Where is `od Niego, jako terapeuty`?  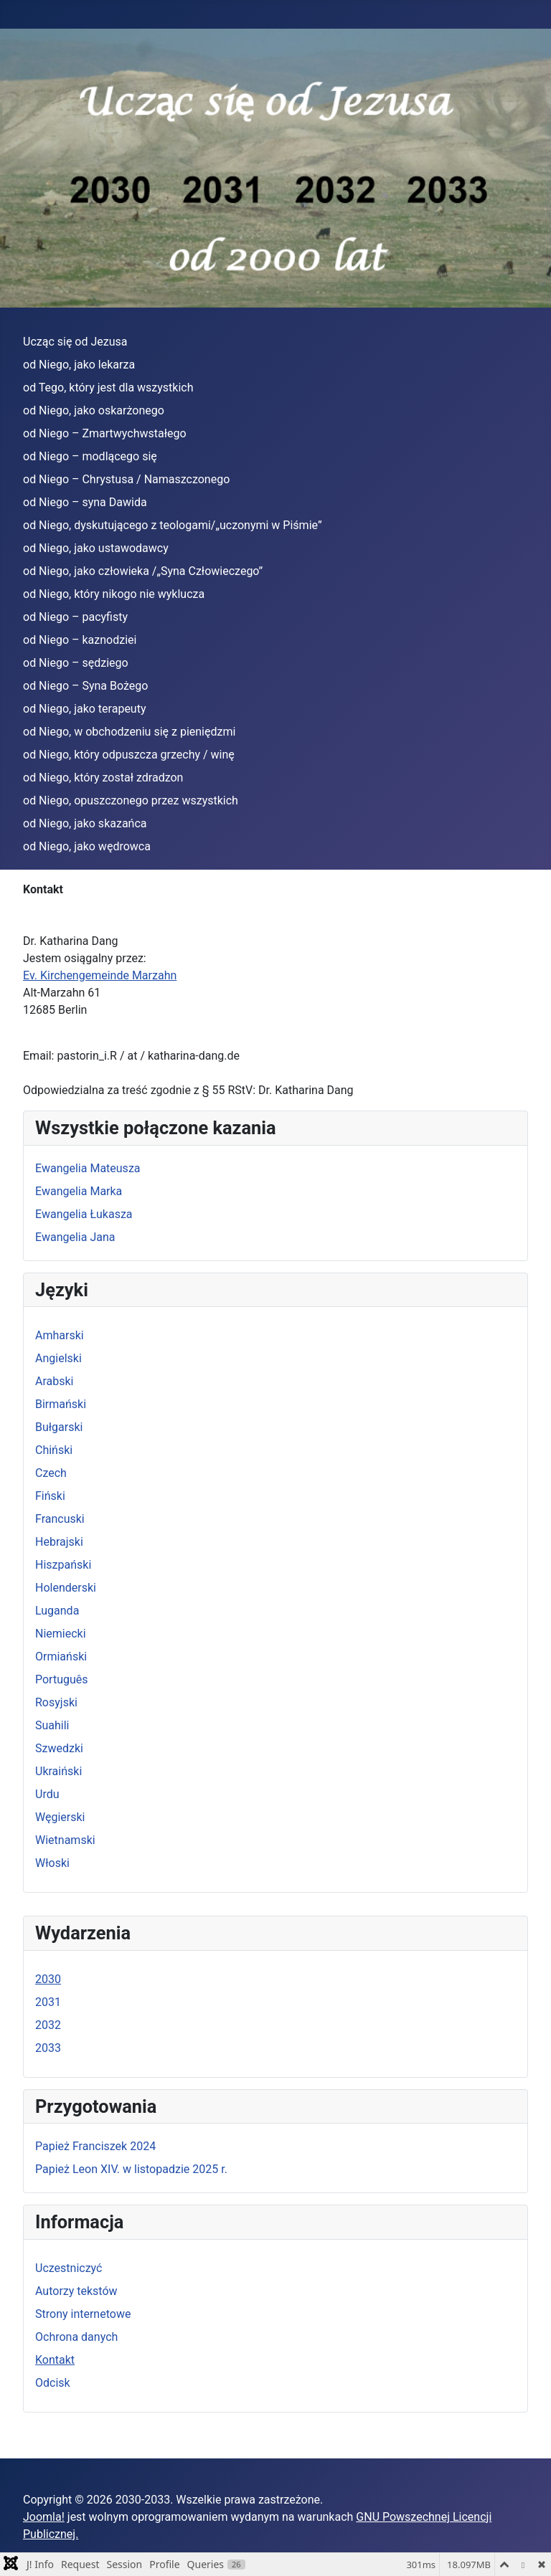
od Niego, jako terapeuty is located at coordinates (84, 709).